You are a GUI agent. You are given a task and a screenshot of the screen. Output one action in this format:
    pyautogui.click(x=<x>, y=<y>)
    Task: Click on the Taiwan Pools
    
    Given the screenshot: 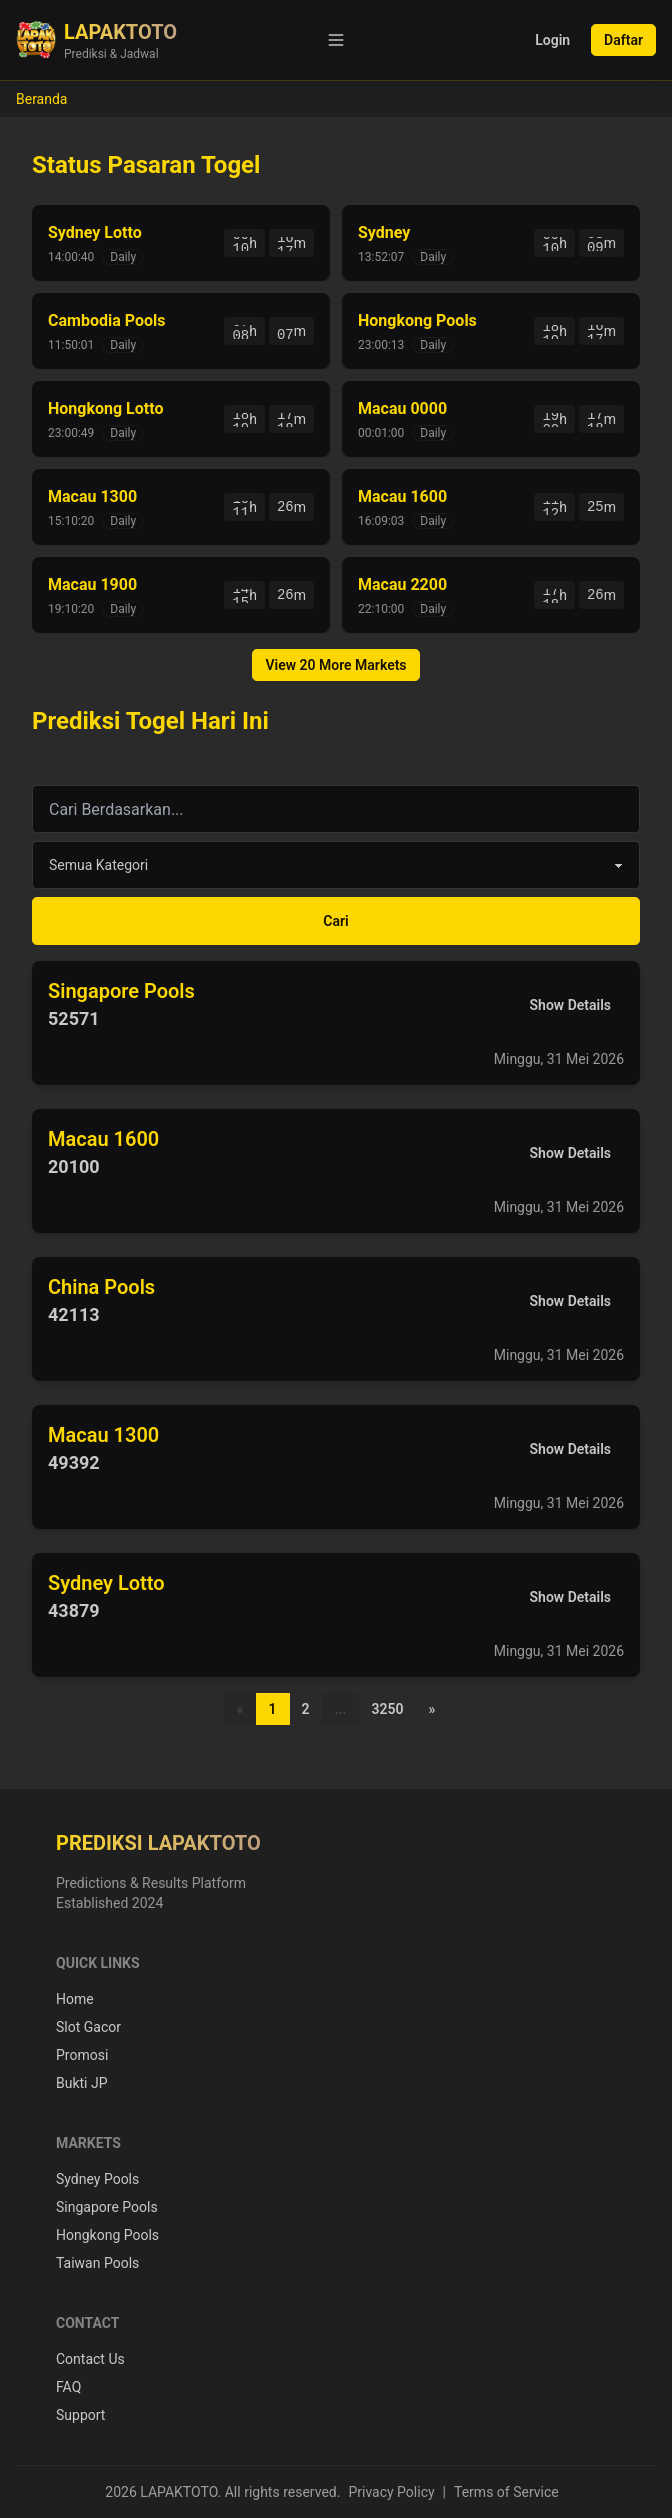 What is the action you would take?
    pyautogui.click(x=97, y=2263)
    